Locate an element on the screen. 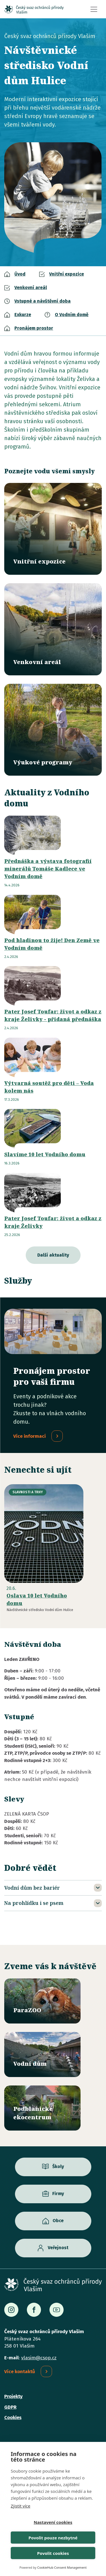 The width and height of the screenshot is (106, 2576). Obce is located at coordinates (58, 2220).